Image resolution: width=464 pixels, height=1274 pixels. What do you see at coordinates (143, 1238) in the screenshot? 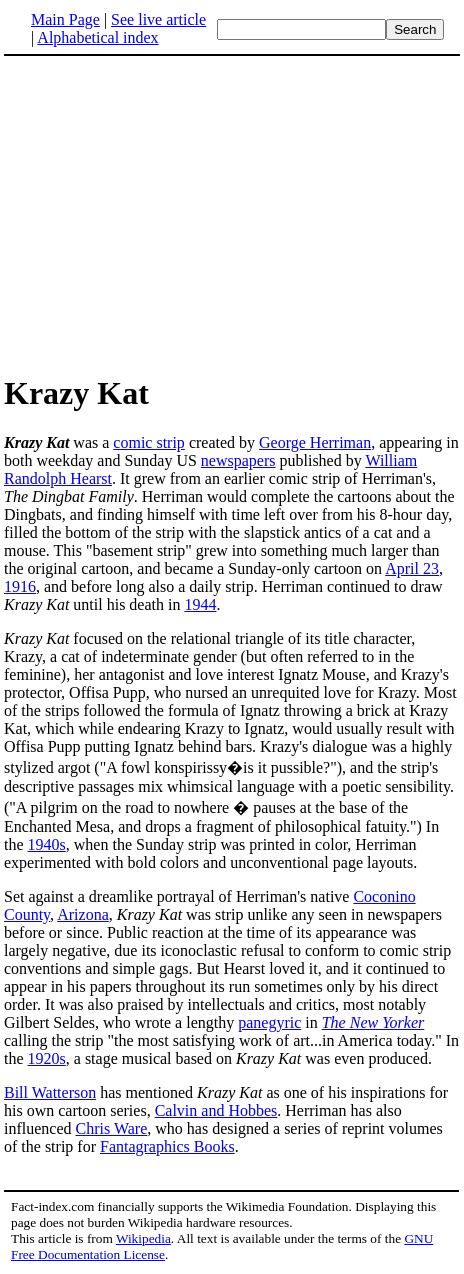
I see `Wikipedia` at bounding box center [143, 1238].